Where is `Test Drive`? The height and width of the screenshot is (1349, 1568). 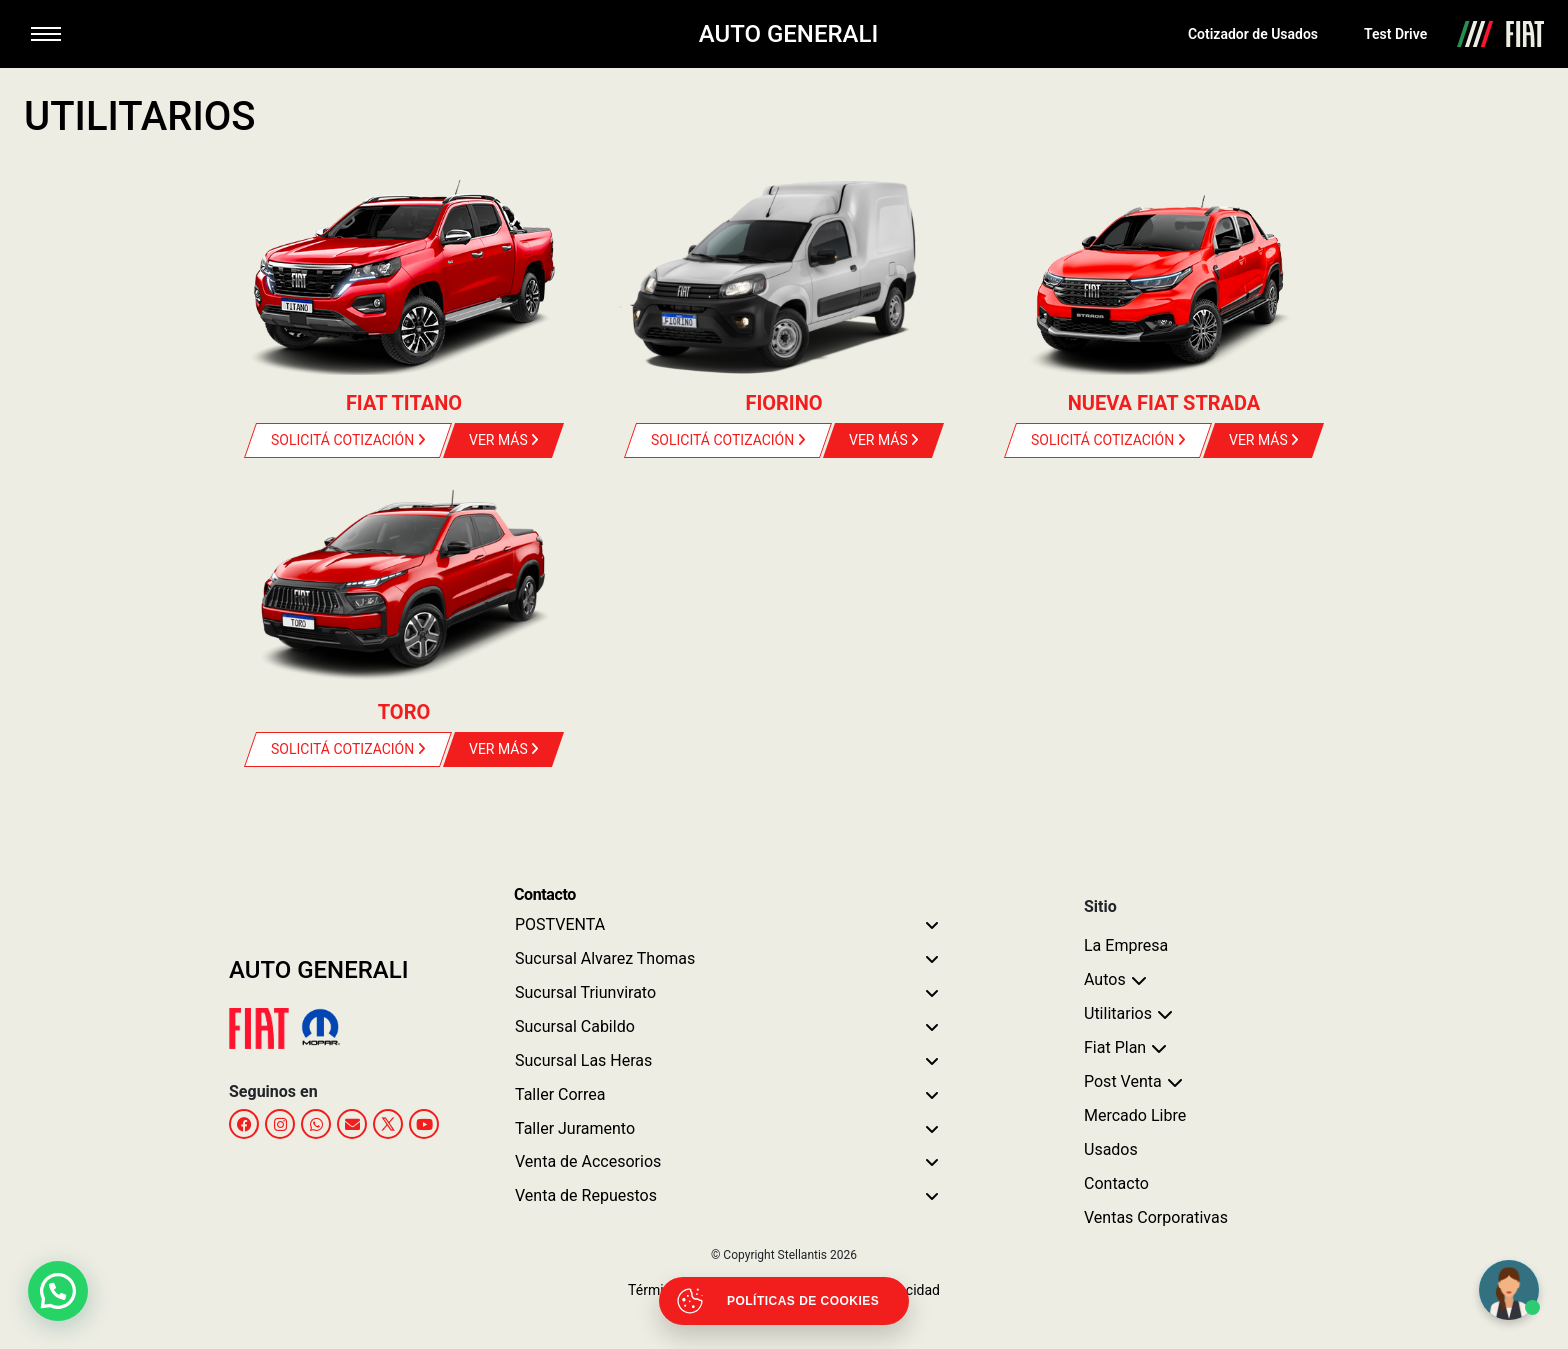 Test Drive is located at coordinates (1395, 34).